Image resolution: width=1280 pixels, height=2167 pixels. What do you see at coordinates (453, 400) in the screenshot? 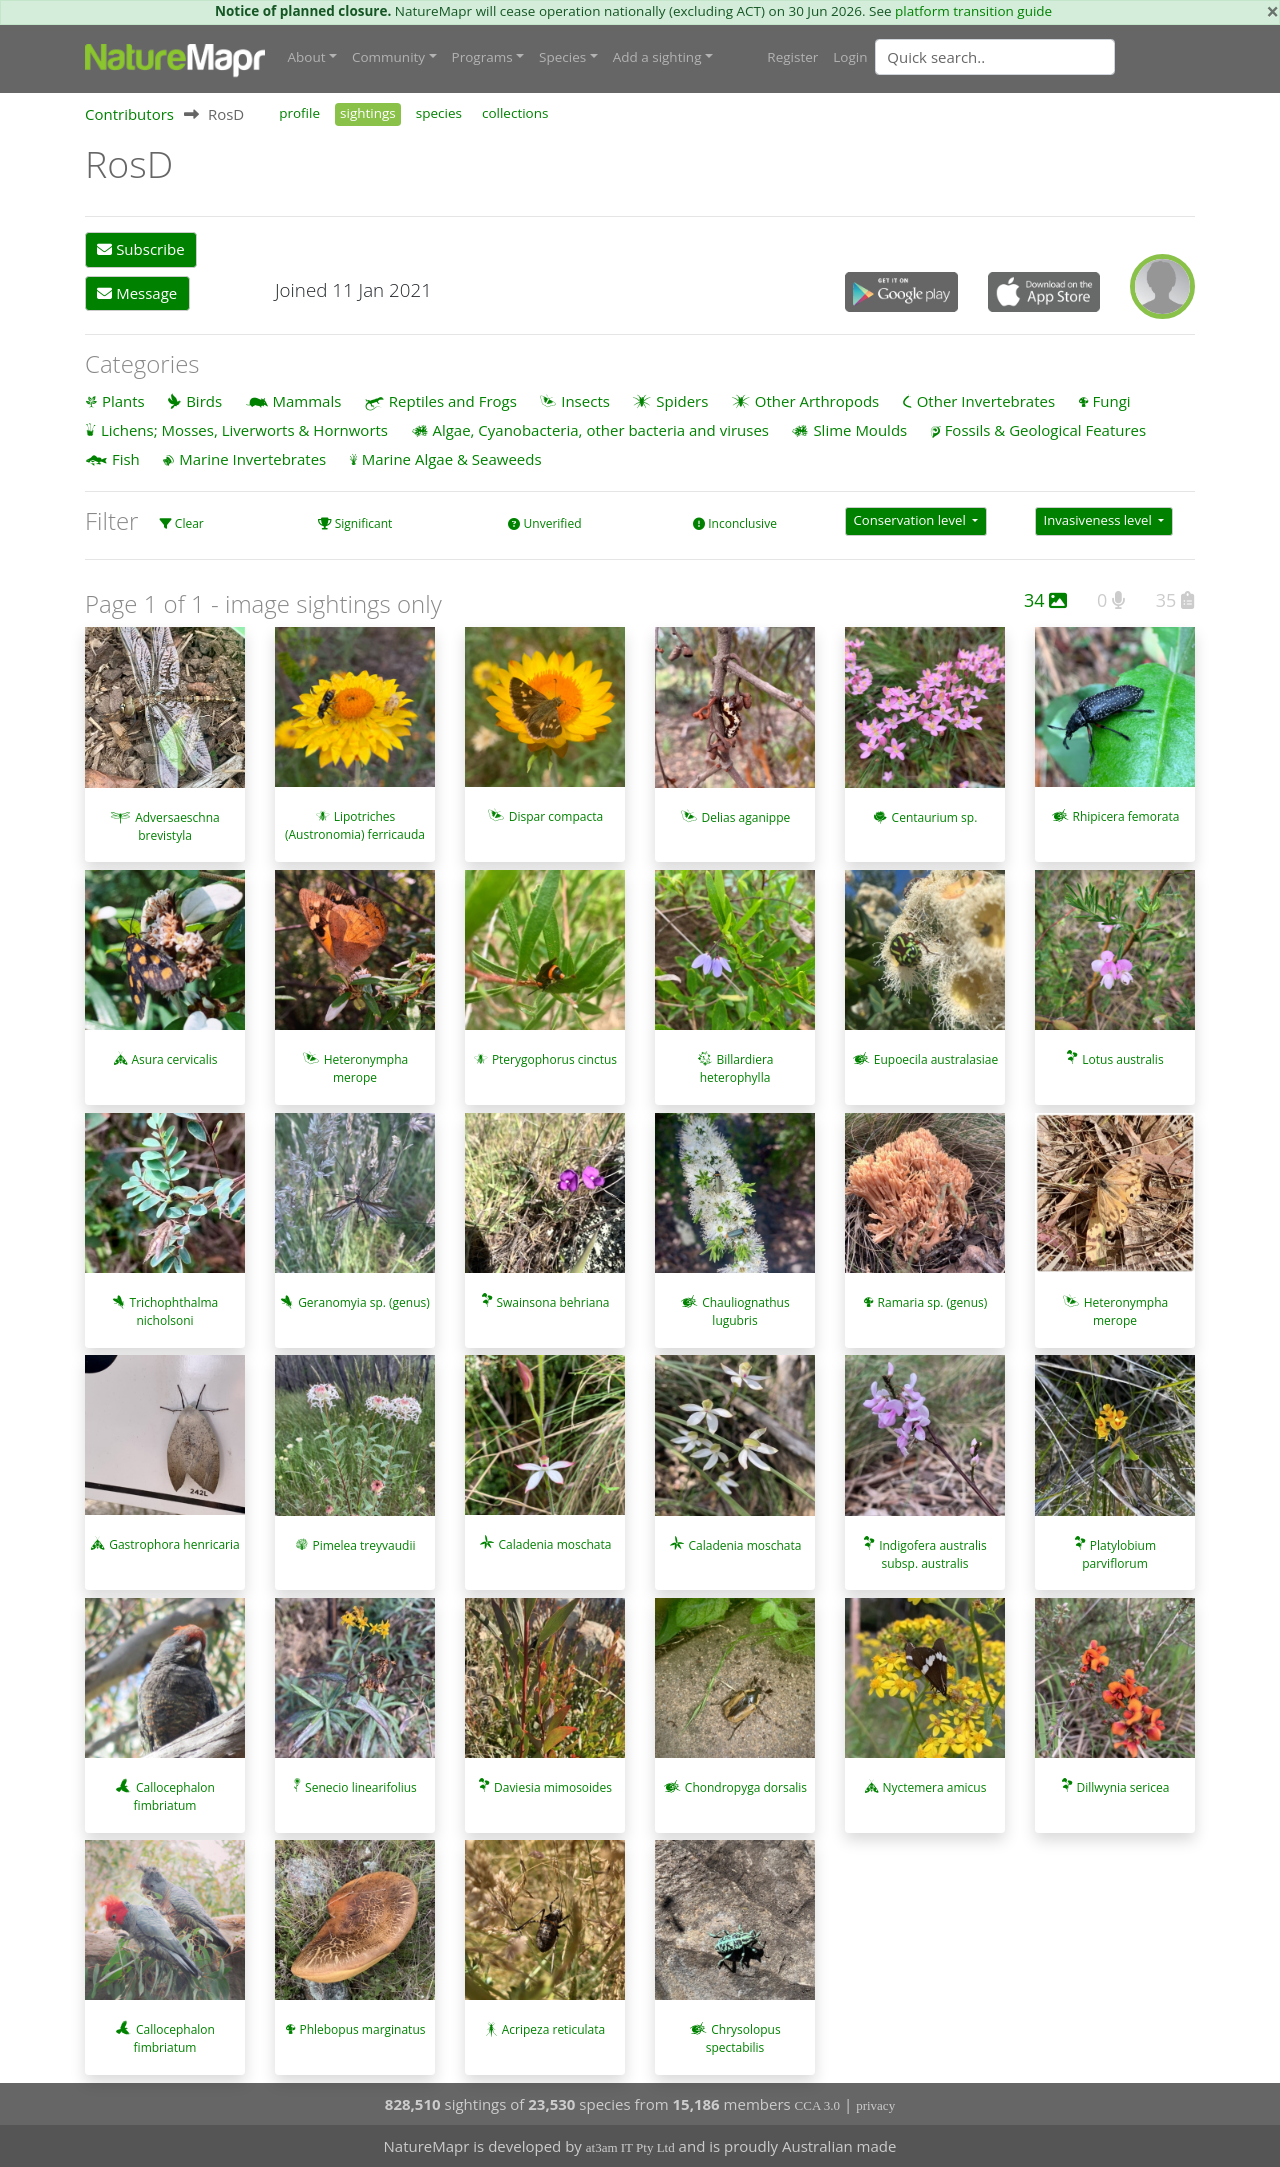
I see `Reptiles and Frogs` at bounding box center [453, 400].